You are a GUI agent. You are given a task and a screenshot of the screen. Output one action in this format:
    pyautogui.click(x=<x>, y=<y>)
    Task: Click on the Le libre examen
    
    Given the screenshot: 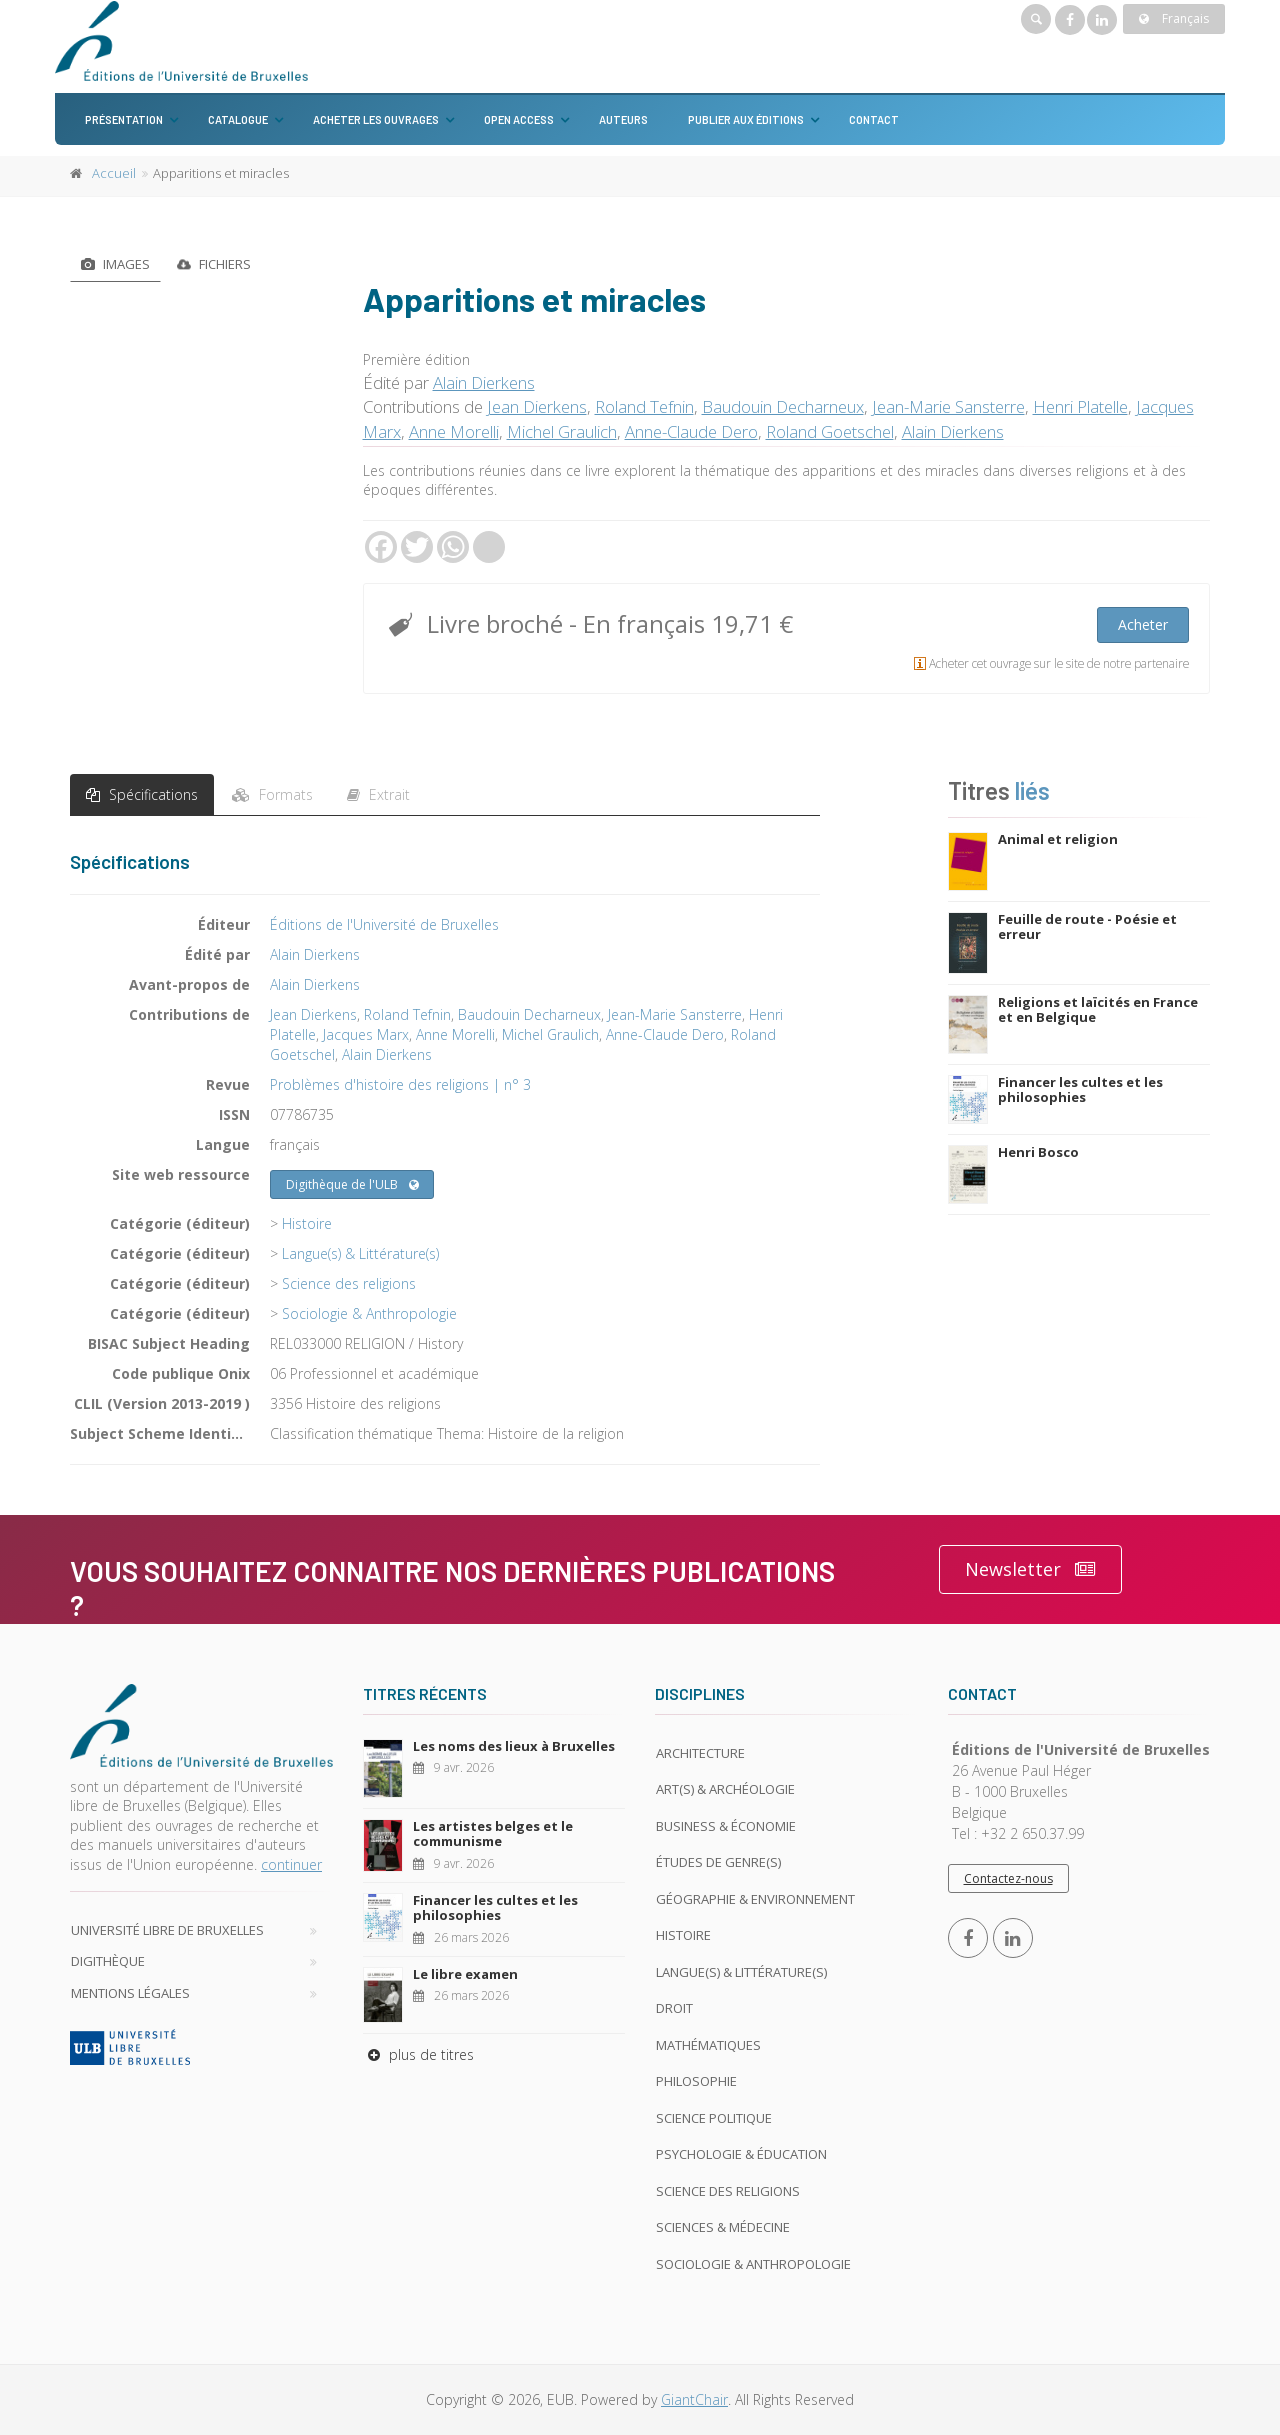 What is the action you would take?
    pyautogui.click(x=465, y=1974)
    